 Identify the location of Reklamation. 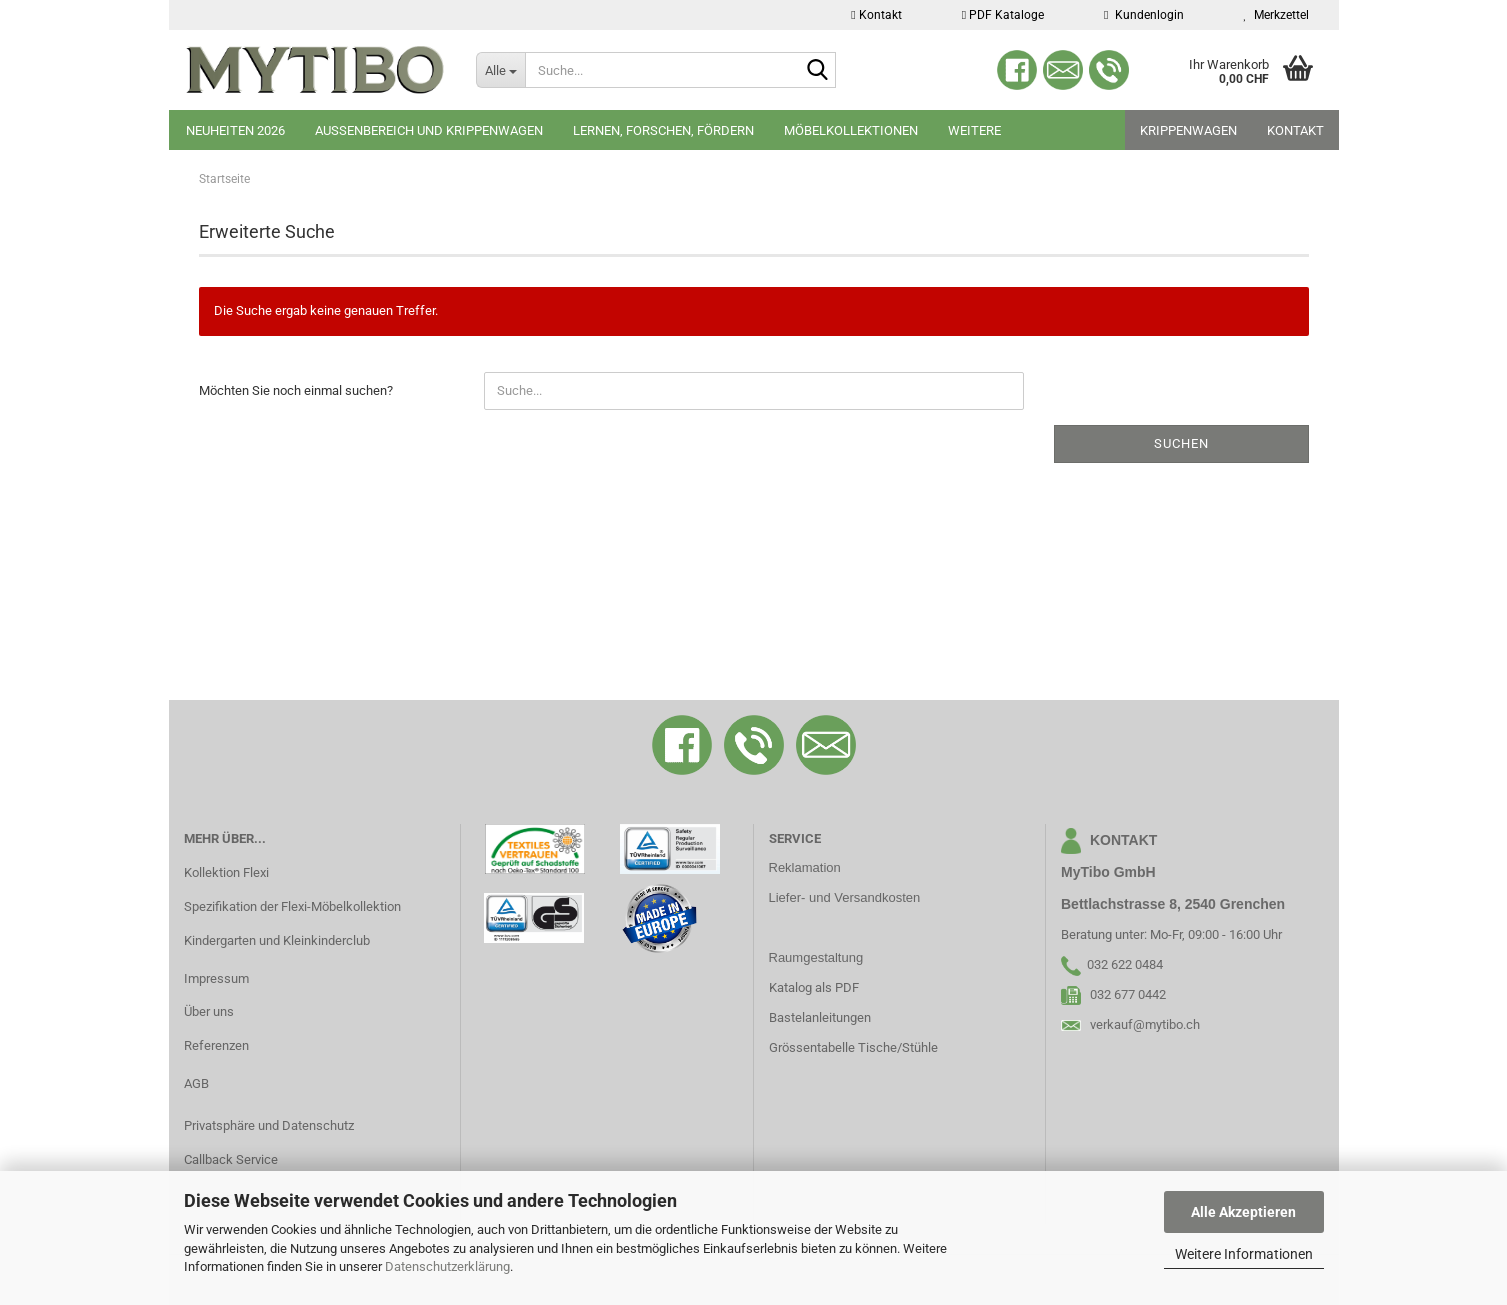
(805, 867).